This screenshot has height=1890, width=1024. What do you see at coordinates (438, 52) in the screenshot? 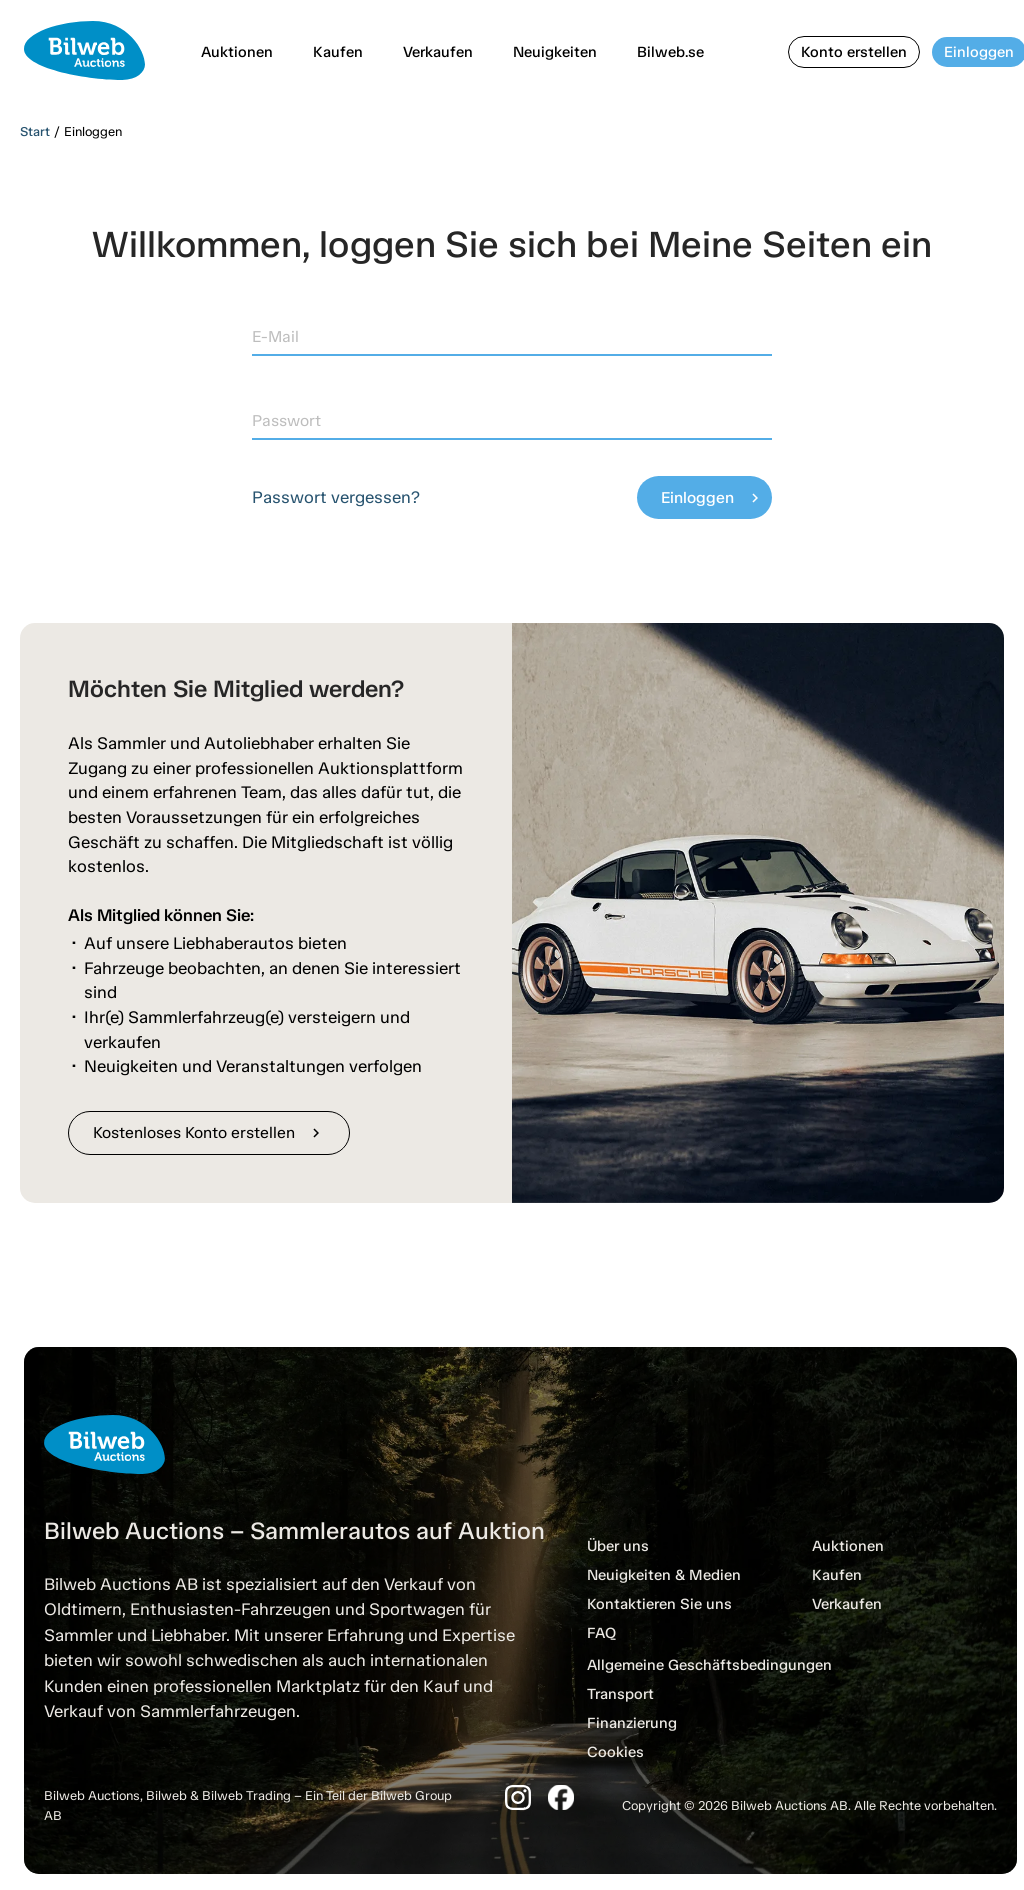
I see `Verkaufen` at bounding box center [438, 52].